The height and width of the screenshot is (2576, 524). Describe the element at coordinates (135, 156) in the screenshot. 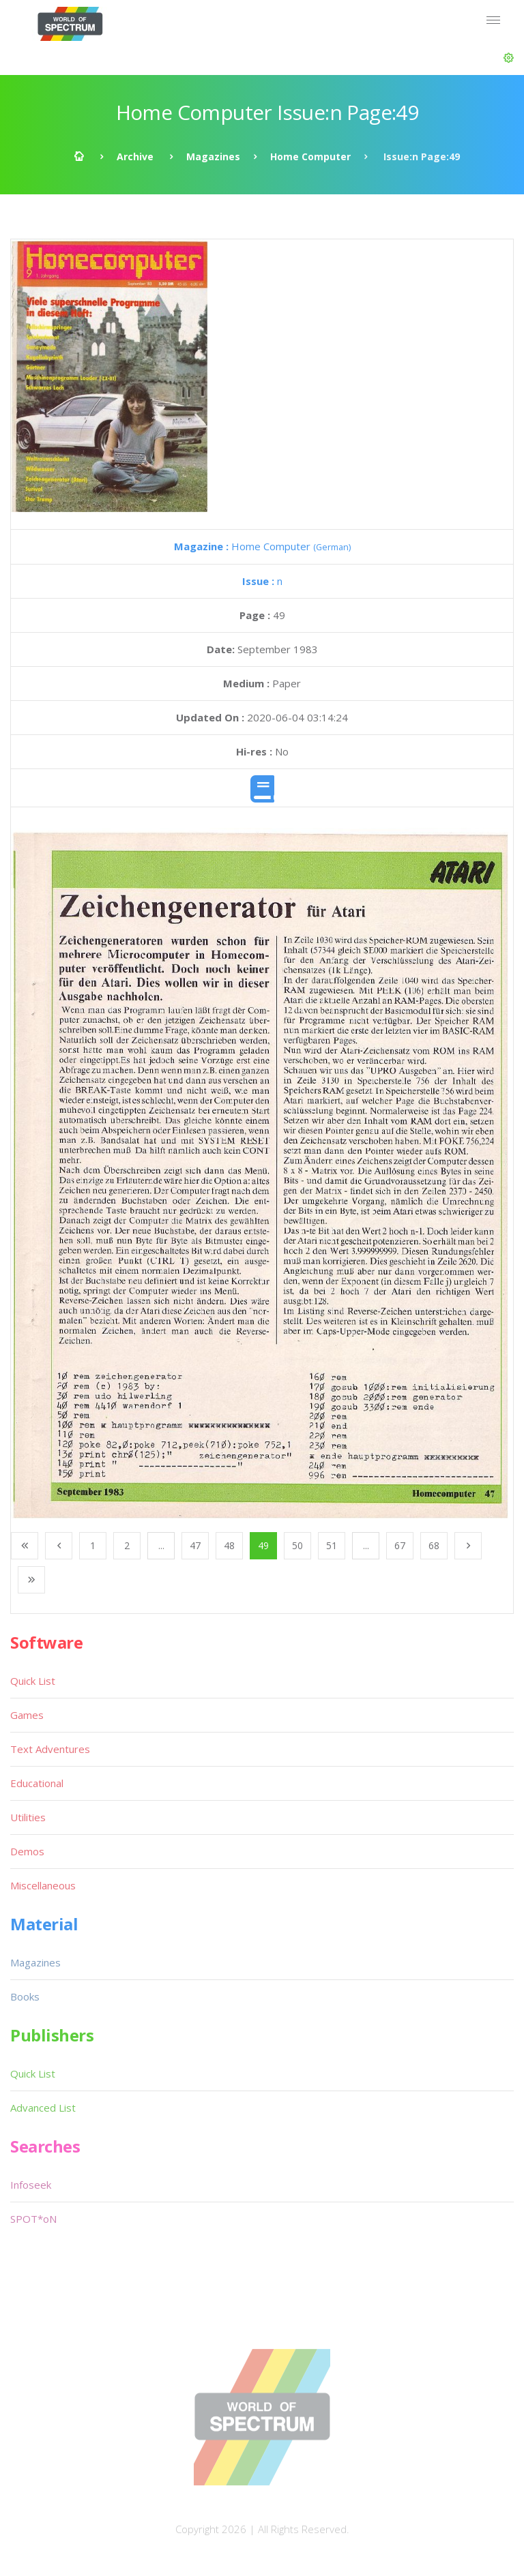

I see `Archive` at that location.